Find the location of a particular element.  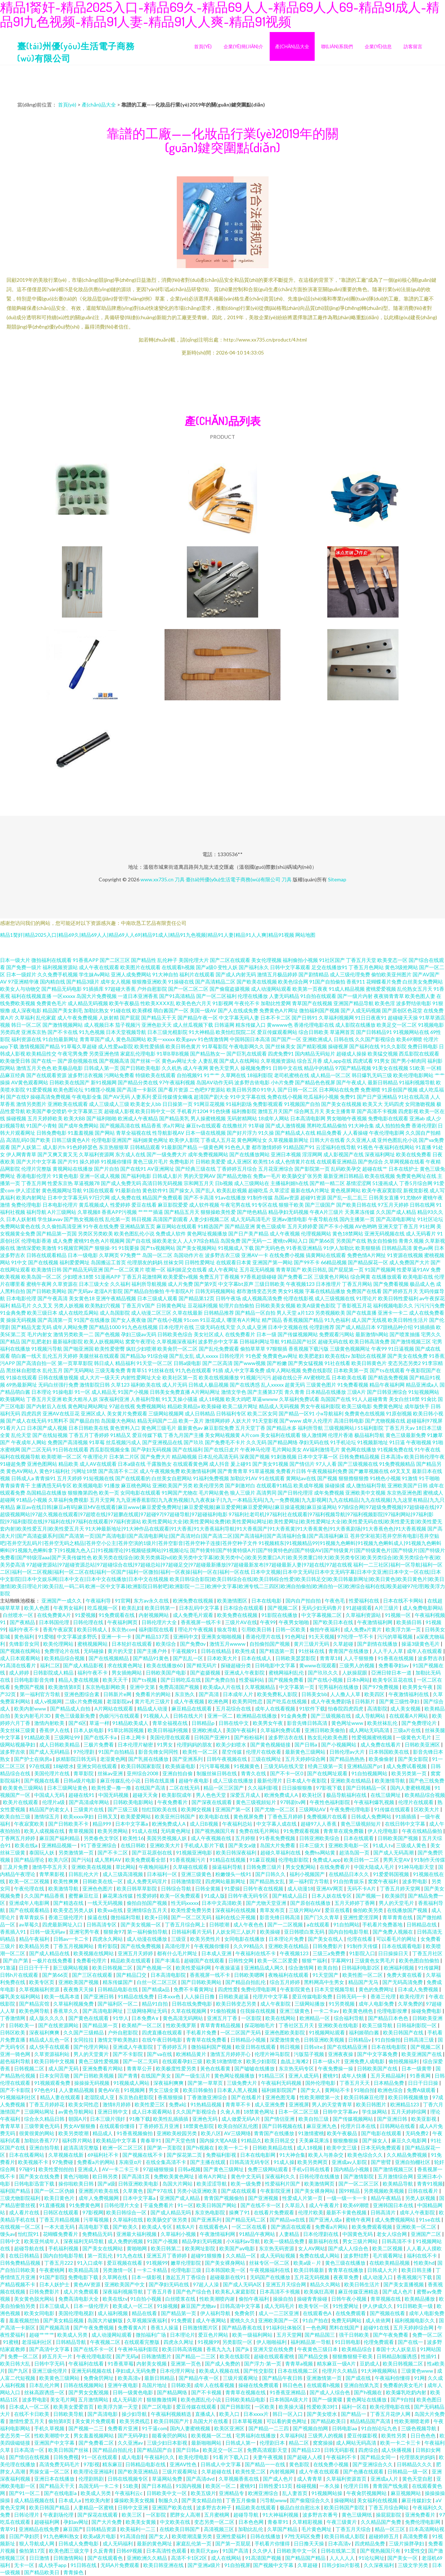

国产精品水多 is located at coordinates (281, 1428).